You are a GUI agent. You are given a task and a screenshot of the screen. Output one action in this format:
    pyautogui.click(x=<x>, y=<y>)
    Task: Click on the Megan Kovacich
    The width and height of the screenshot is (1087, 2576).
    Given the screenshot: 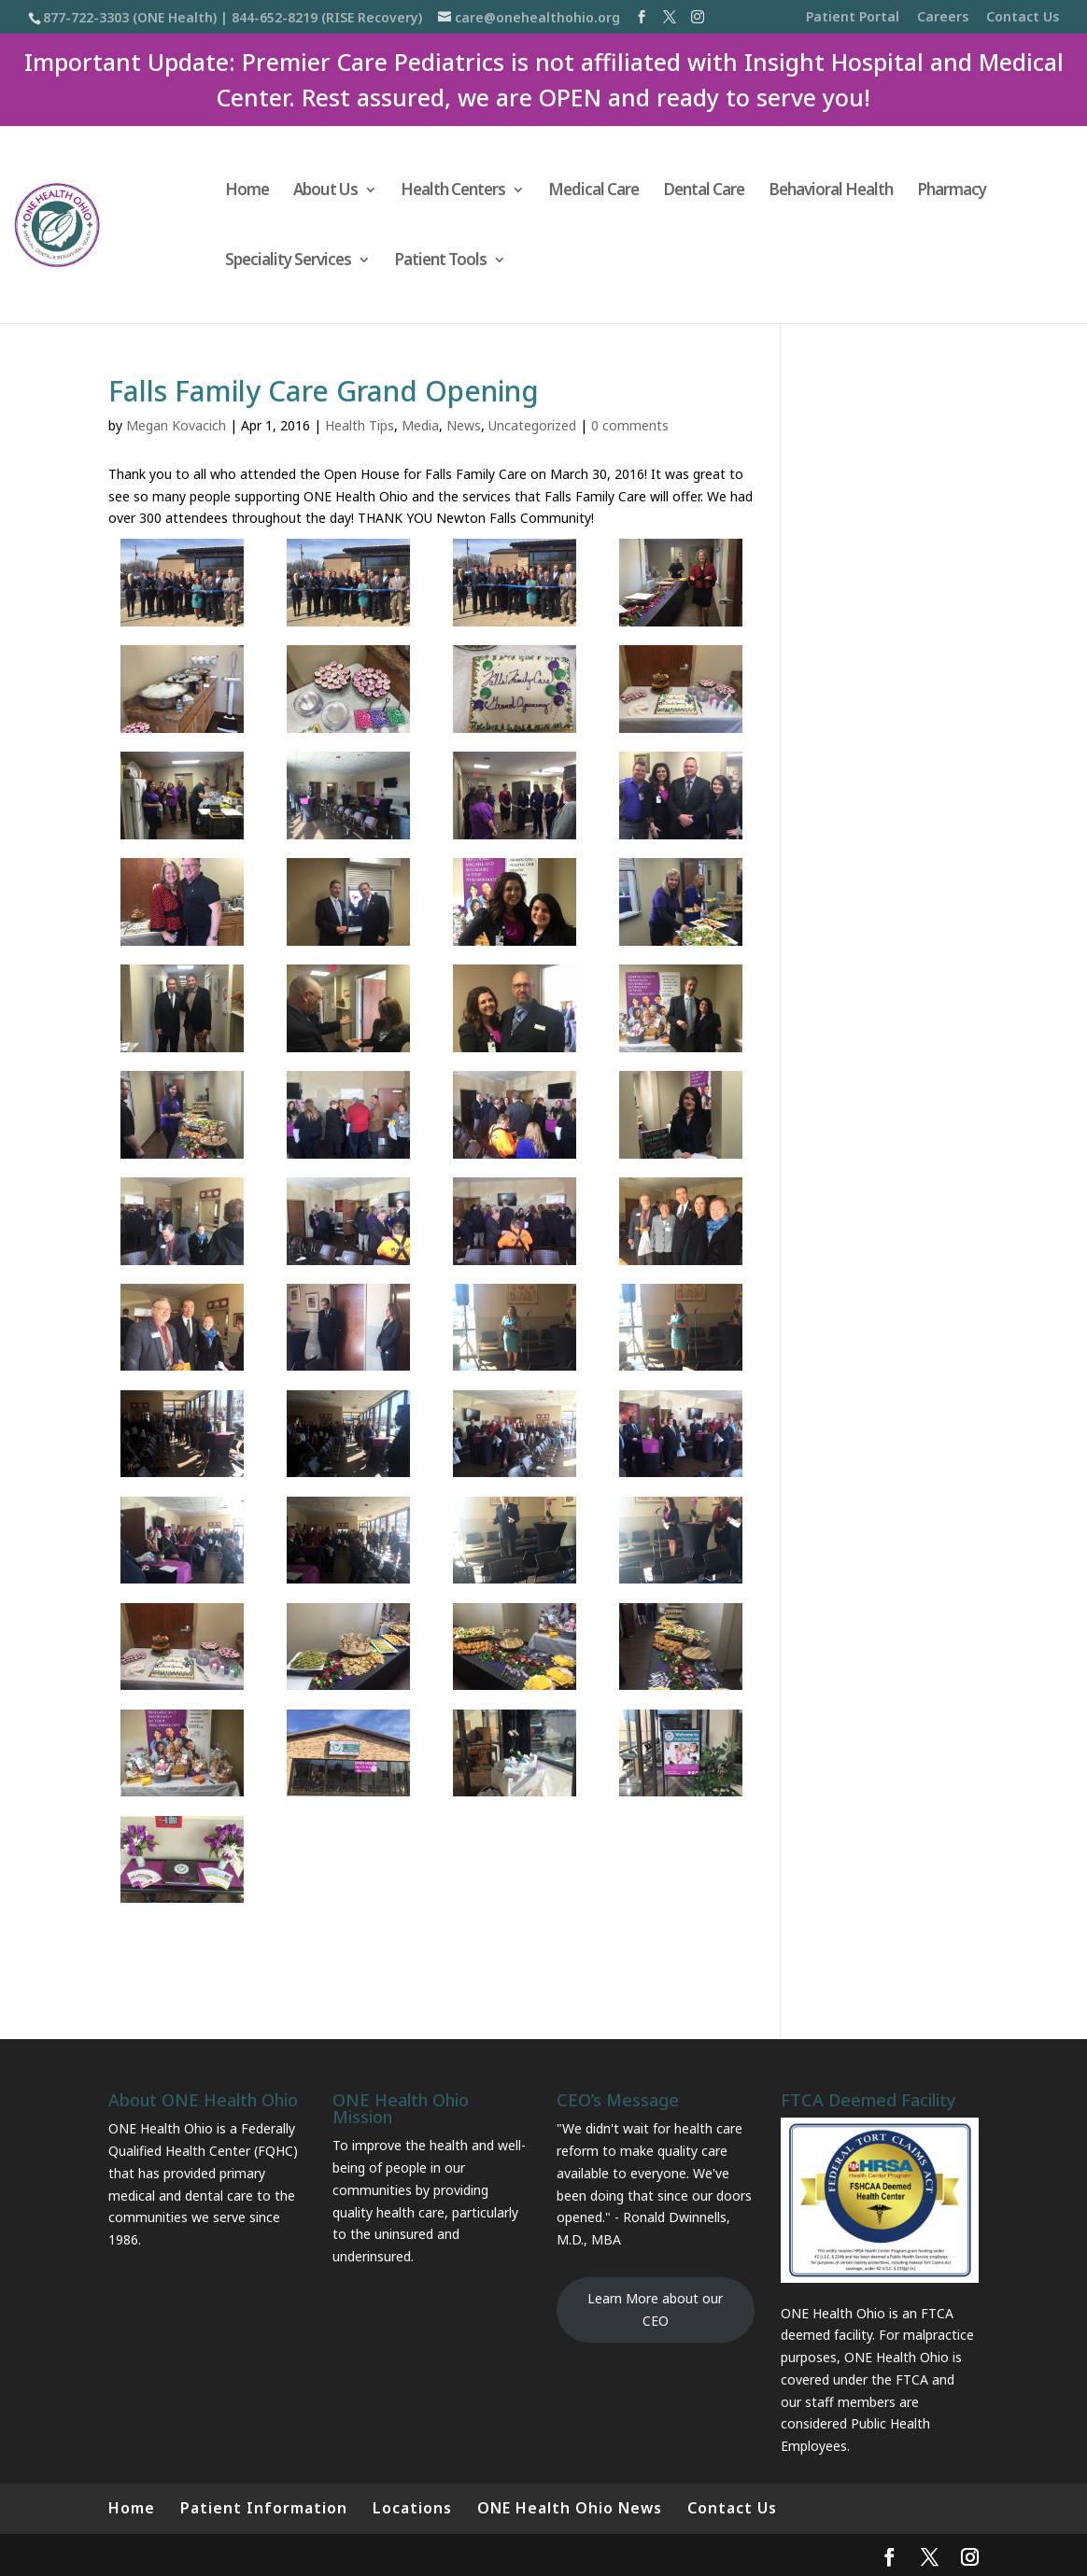 What is the action you would take?
    pyautogui.click(x=176, y=425)
    